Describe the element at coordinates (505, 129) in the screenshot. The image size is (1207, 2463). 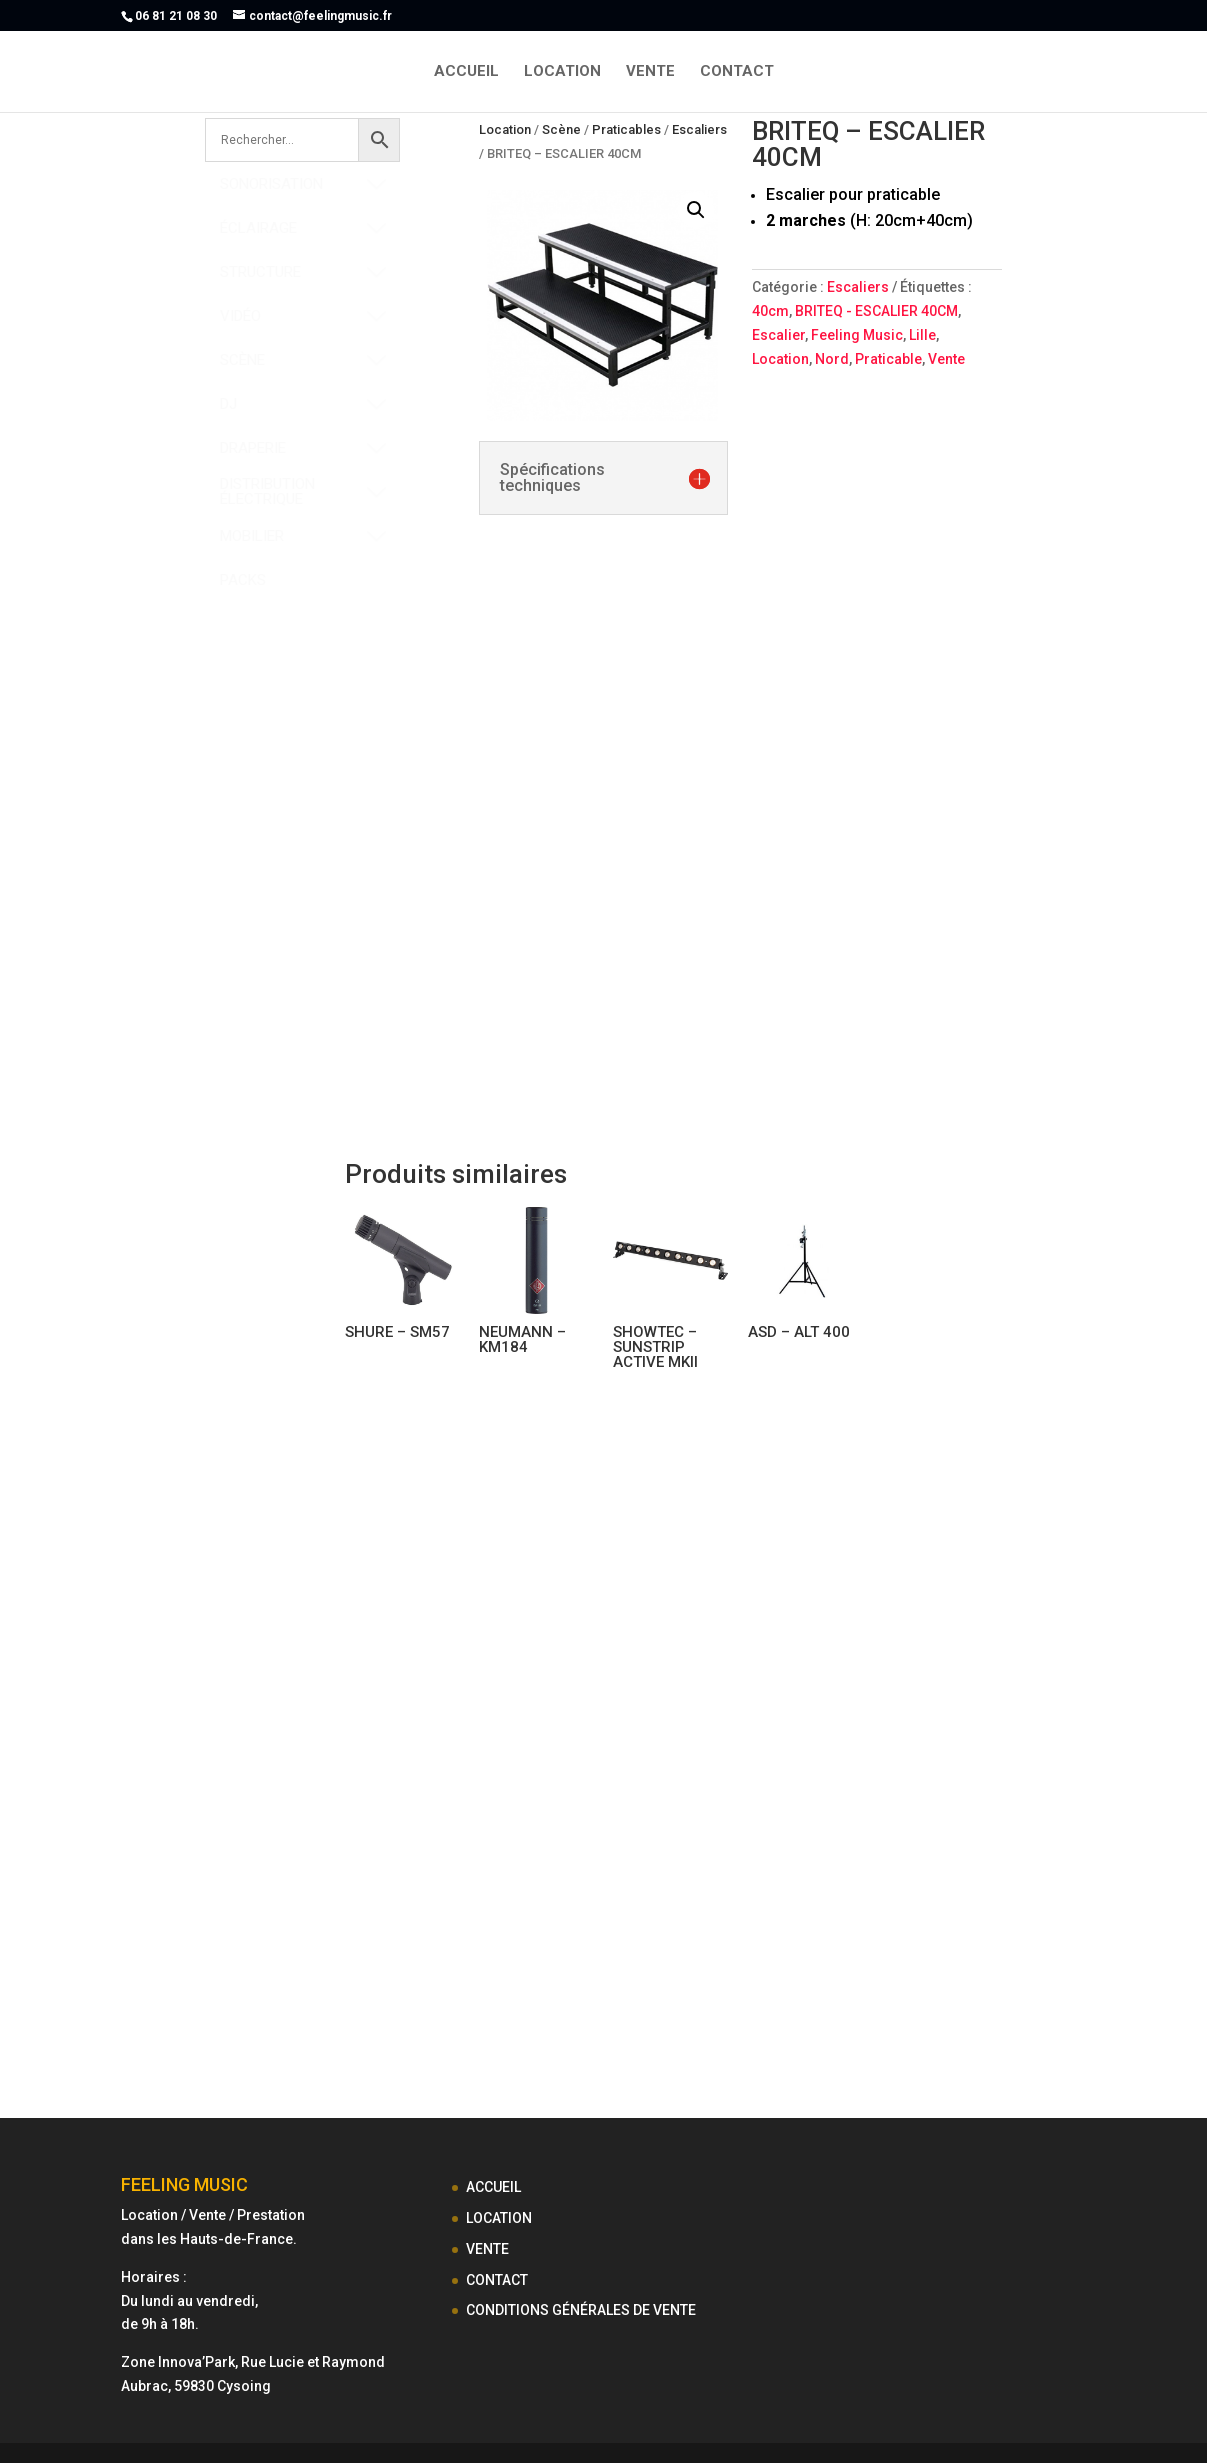
I see `Location` at that location.